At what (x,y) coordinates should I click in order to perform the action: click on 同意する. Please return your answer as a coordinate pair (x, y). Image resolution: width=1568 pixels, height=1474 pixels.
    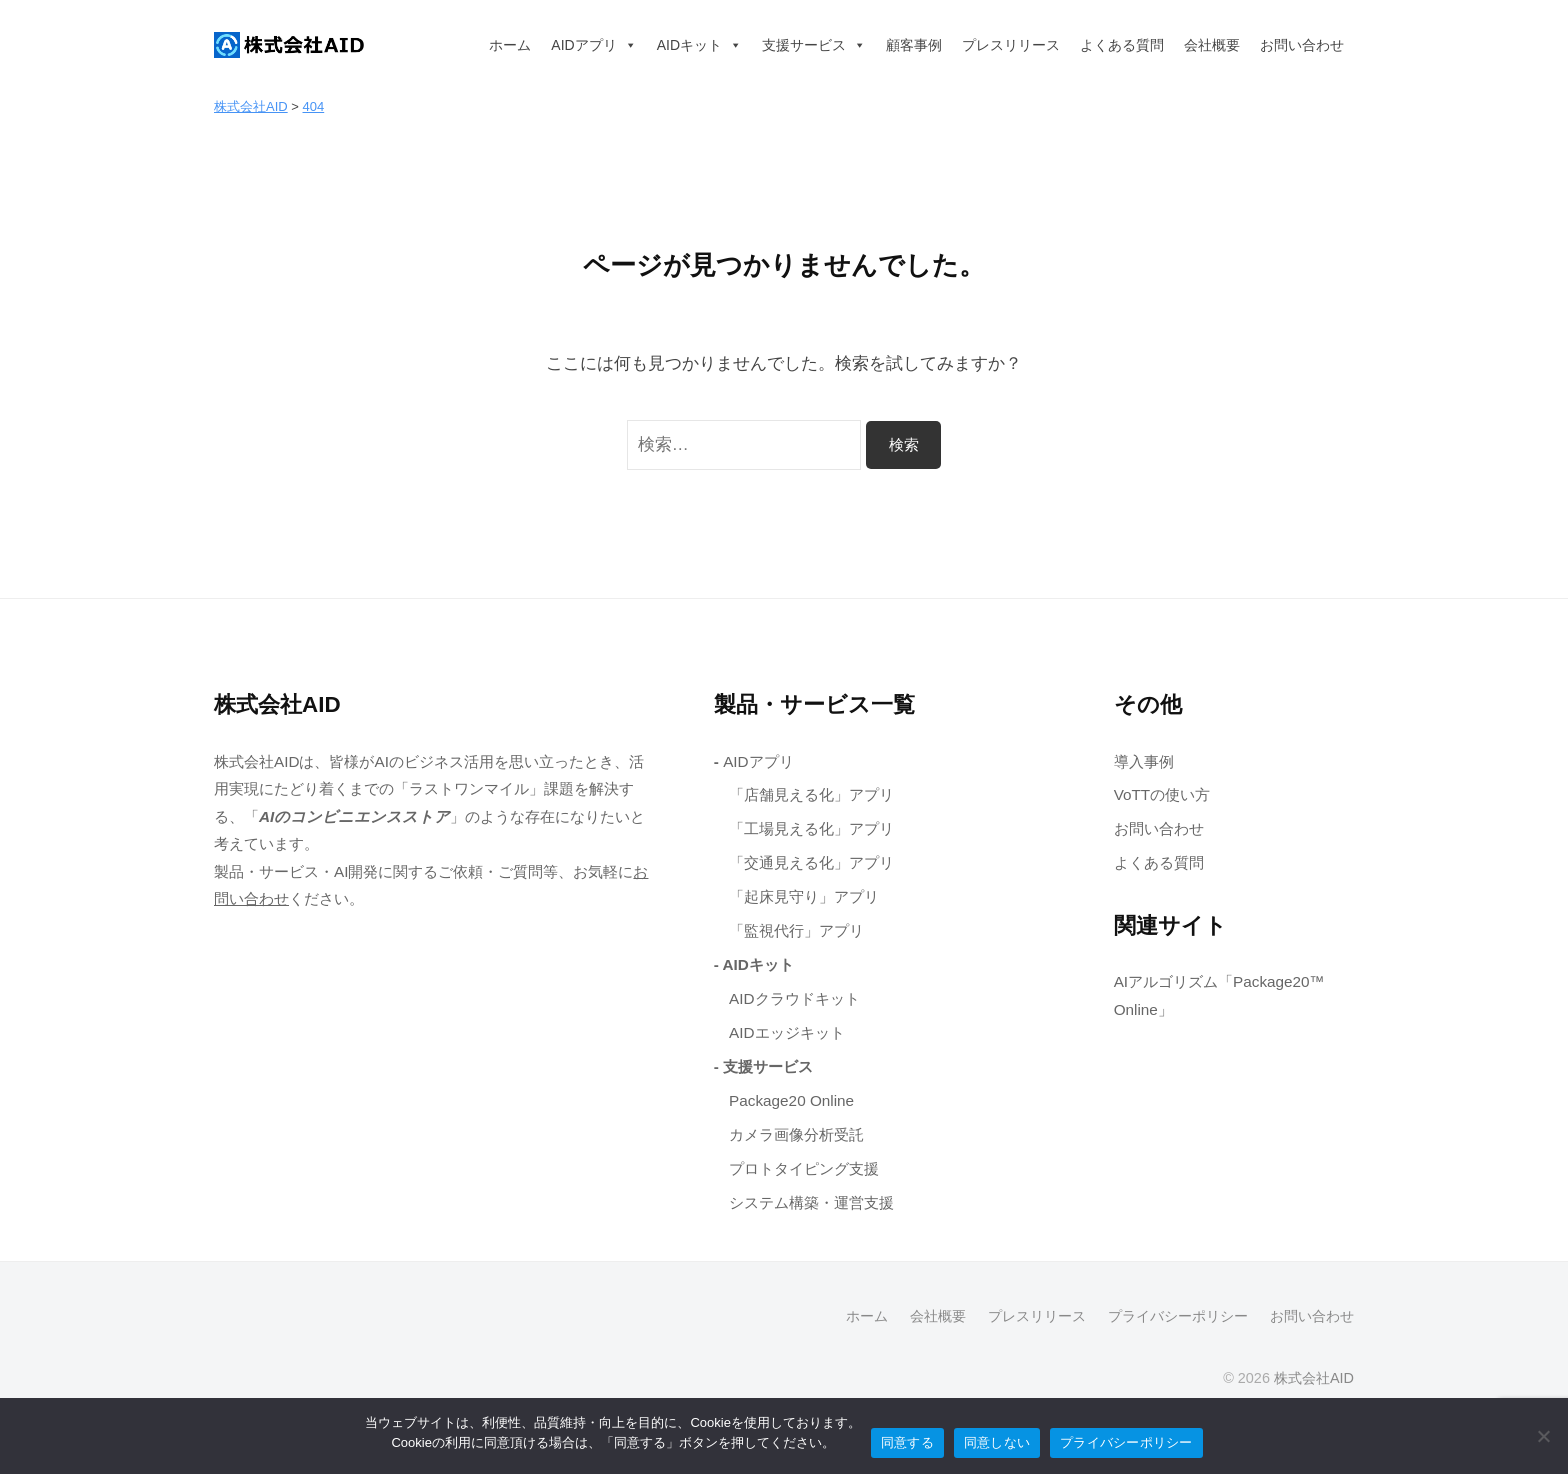
    Looking at the image, I should click on (907, 1442).